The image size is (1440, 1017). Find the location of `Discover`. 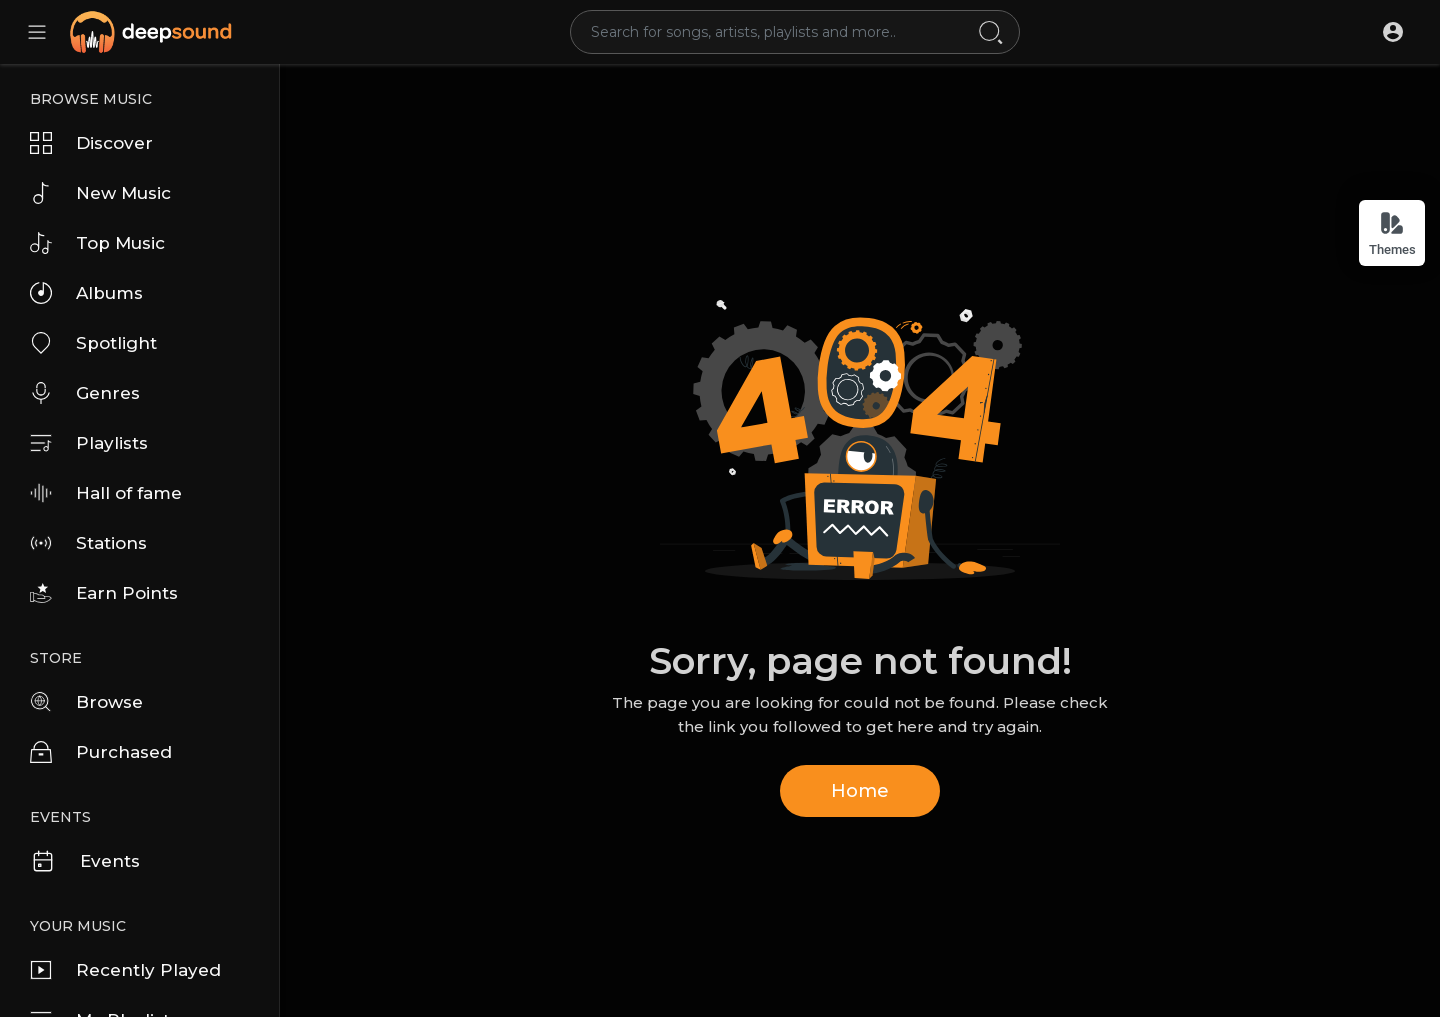

Discover is located at coordinates (91, 143).